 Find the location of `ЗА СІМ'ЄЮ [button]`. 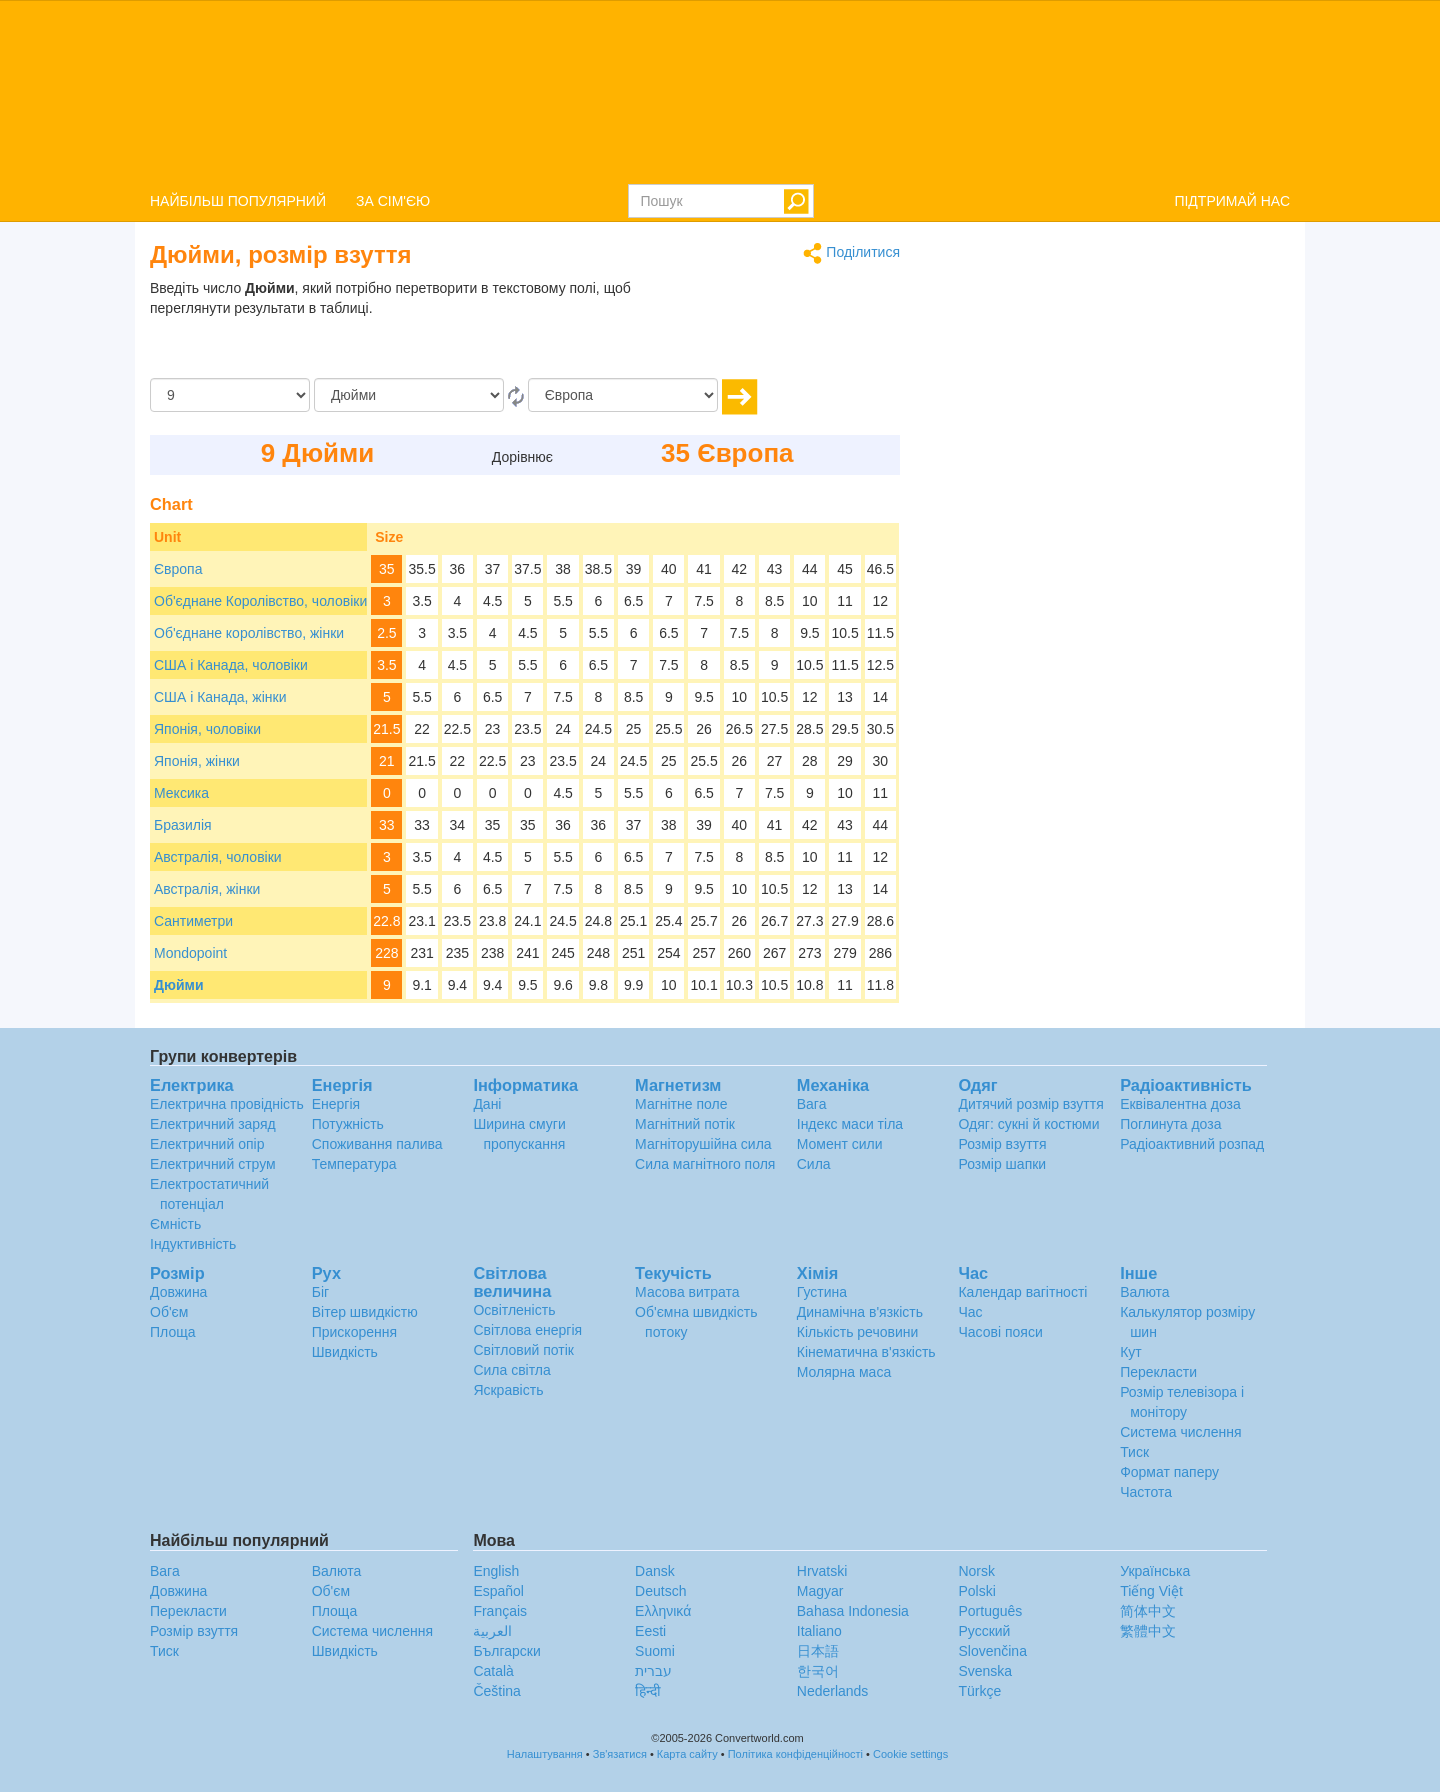

ЗА СІМ'ЄЮ [button] is located at coordinates (393, 201).